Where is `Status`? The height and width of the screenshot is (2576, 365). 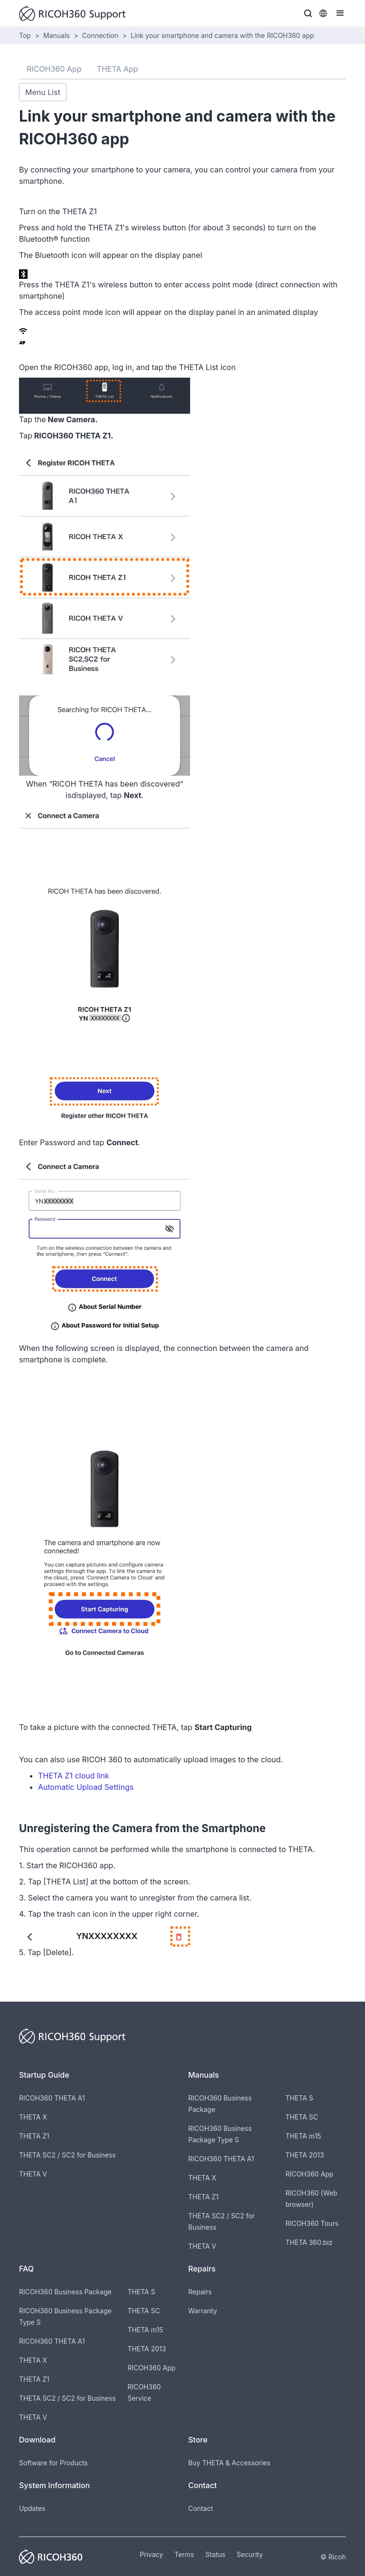
Status is located at coordinates (215, 2554).